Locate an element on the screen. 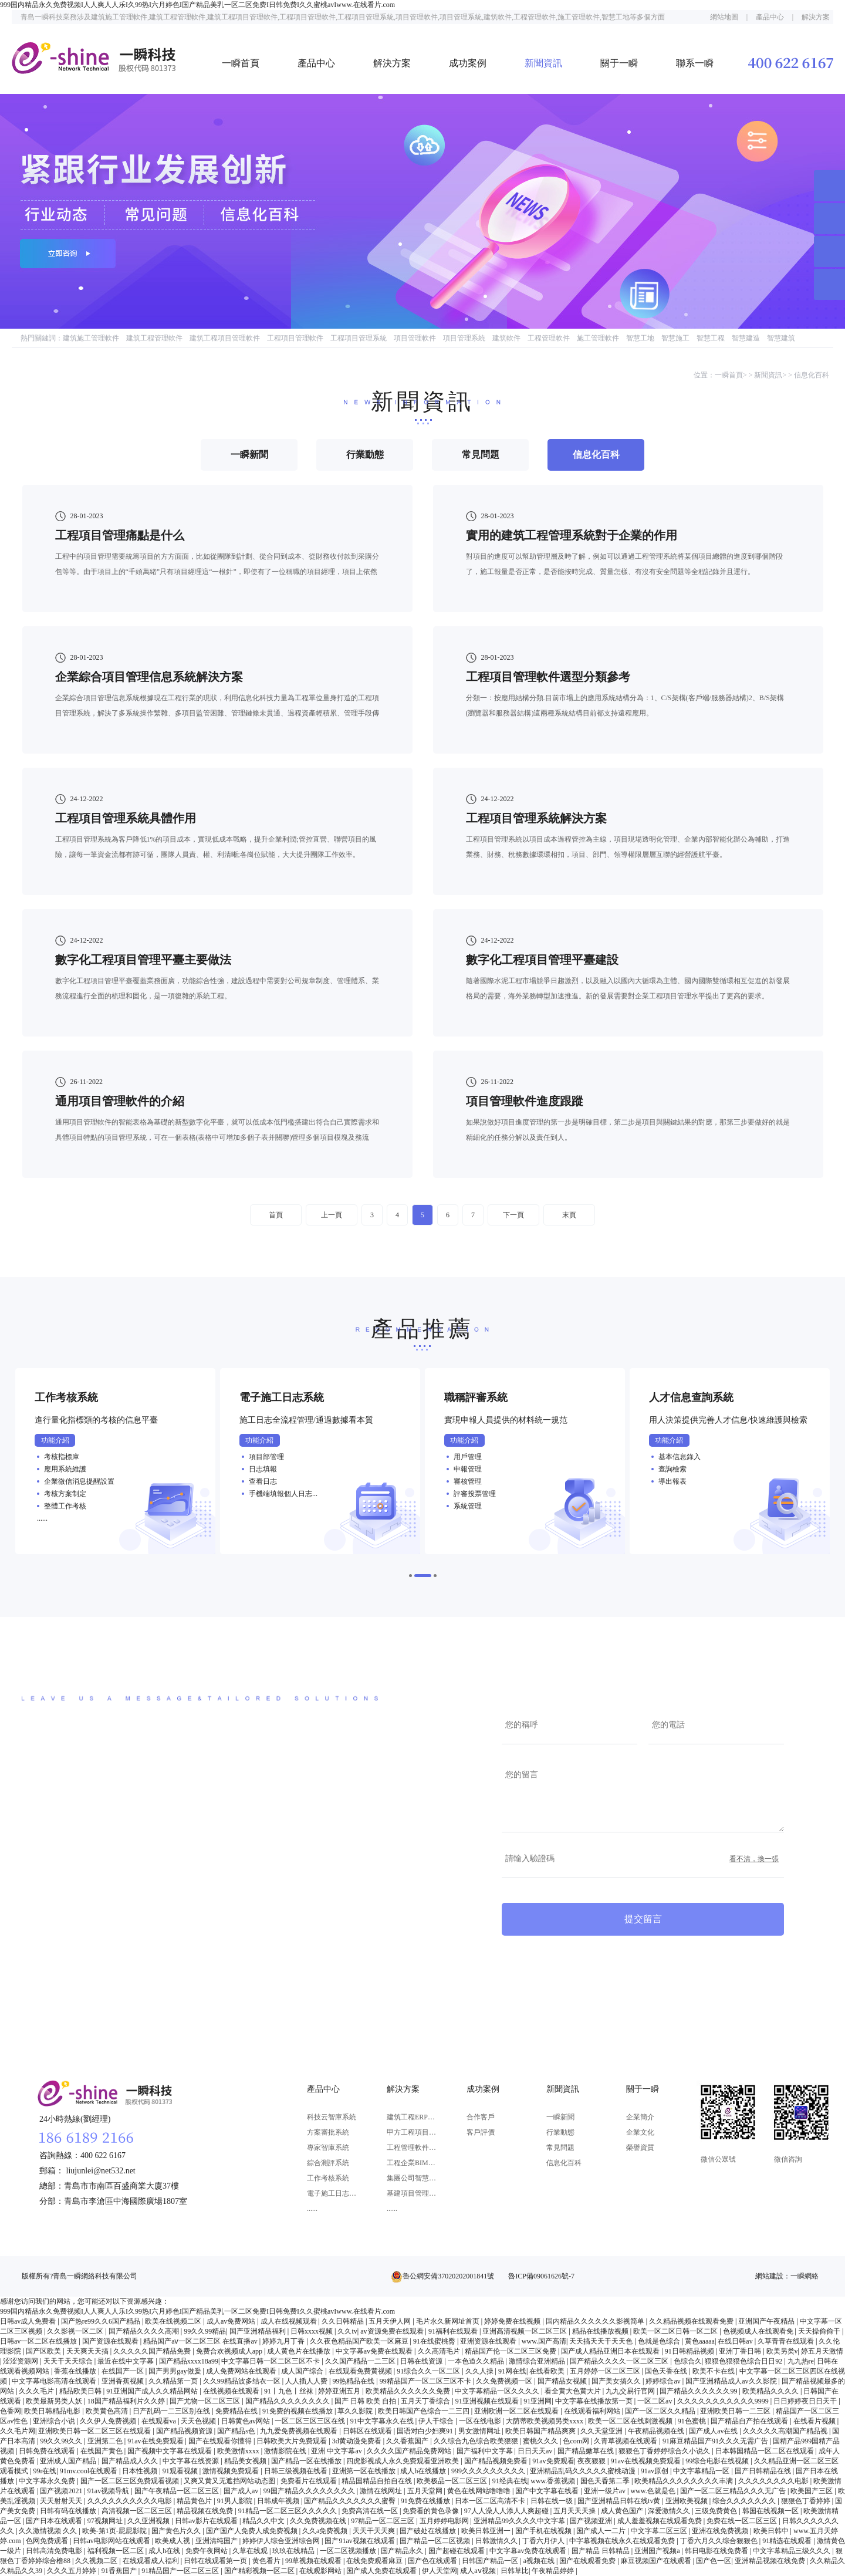 This screenshot has width=845, height=2576. 亚洲成人国产精品 is located at coordinates (69, 2461).